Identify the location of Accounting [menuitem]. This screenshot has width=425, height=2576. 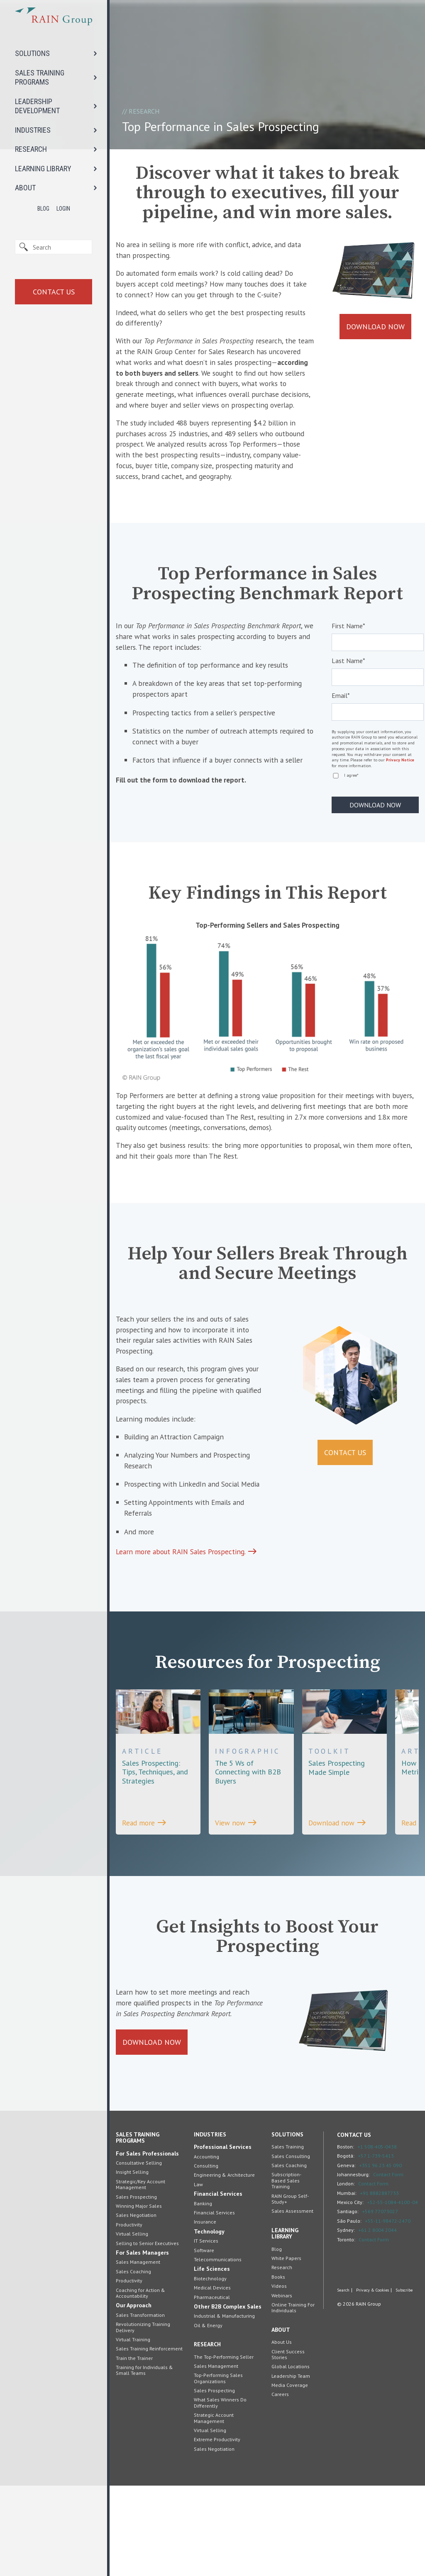
(206, 2247).